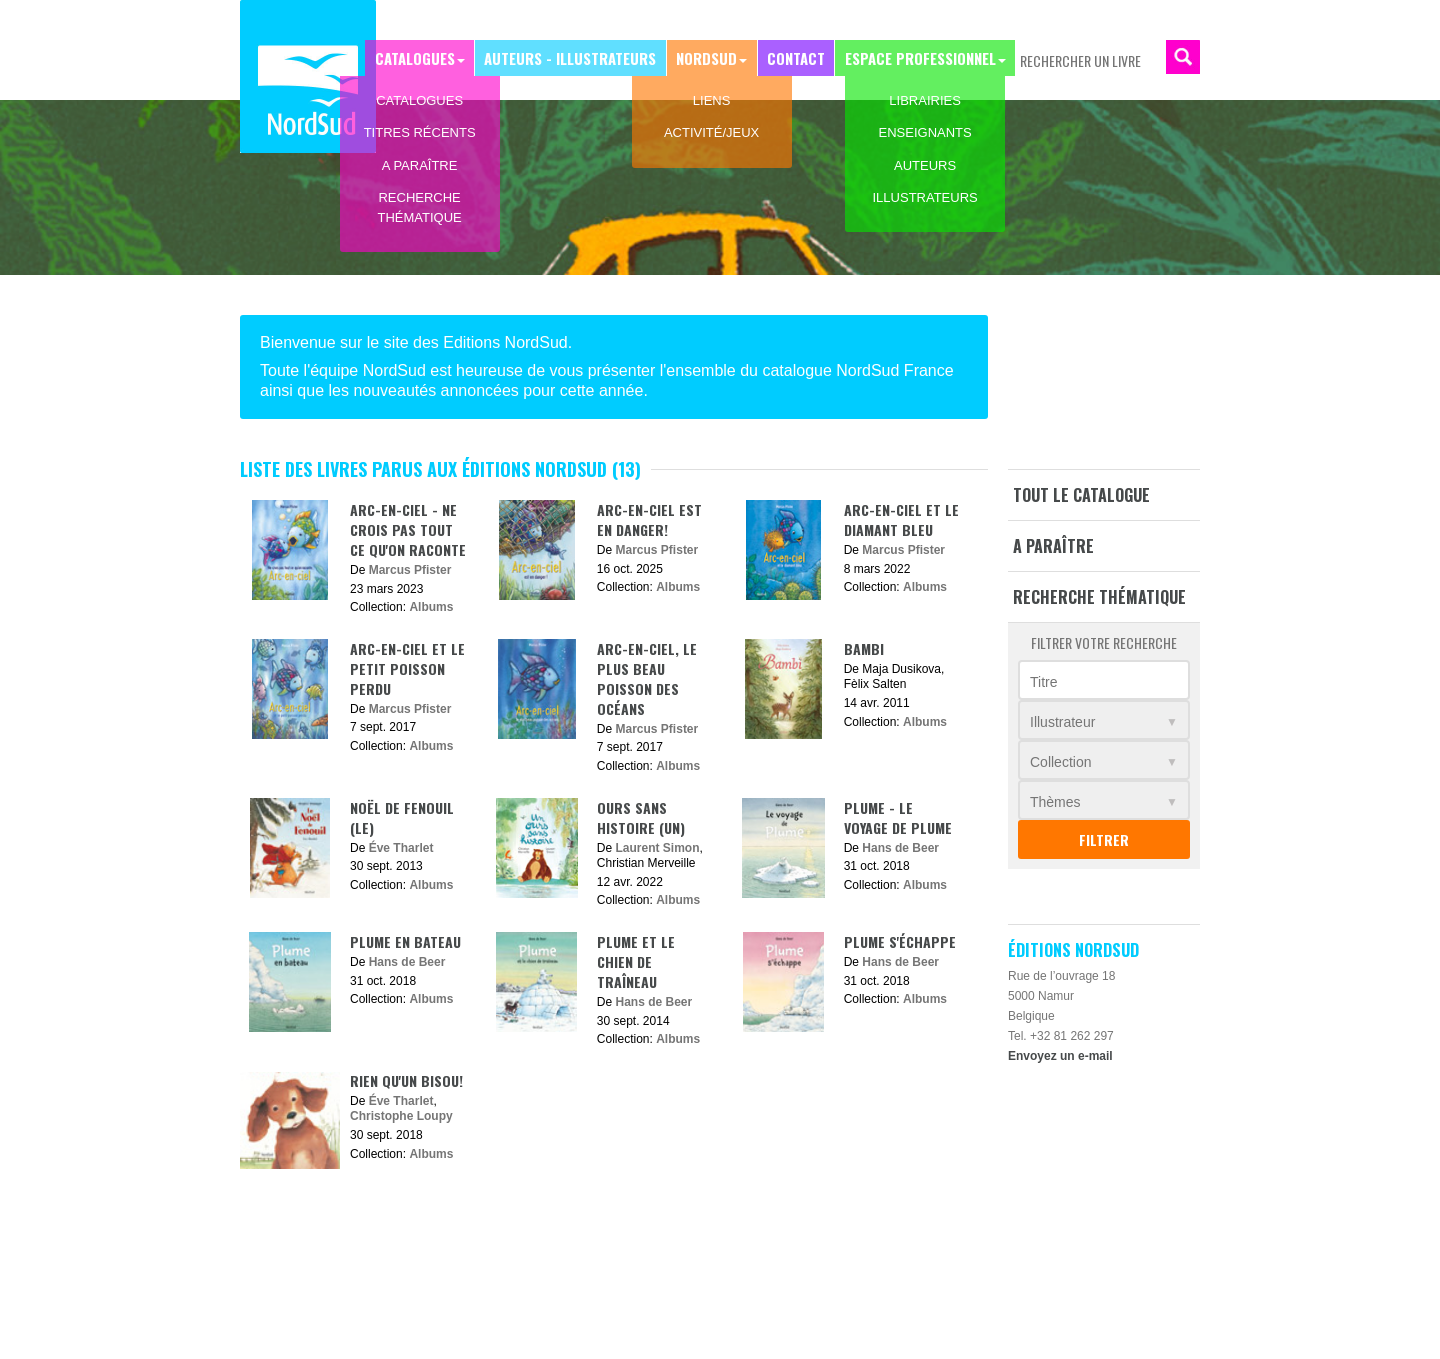 This screenshot has height=1359, width=1440. What do you see at coordinates (1081, 495) in the screenshot?
I see `Tout le catalogue` at bounding box center [1081, 495].